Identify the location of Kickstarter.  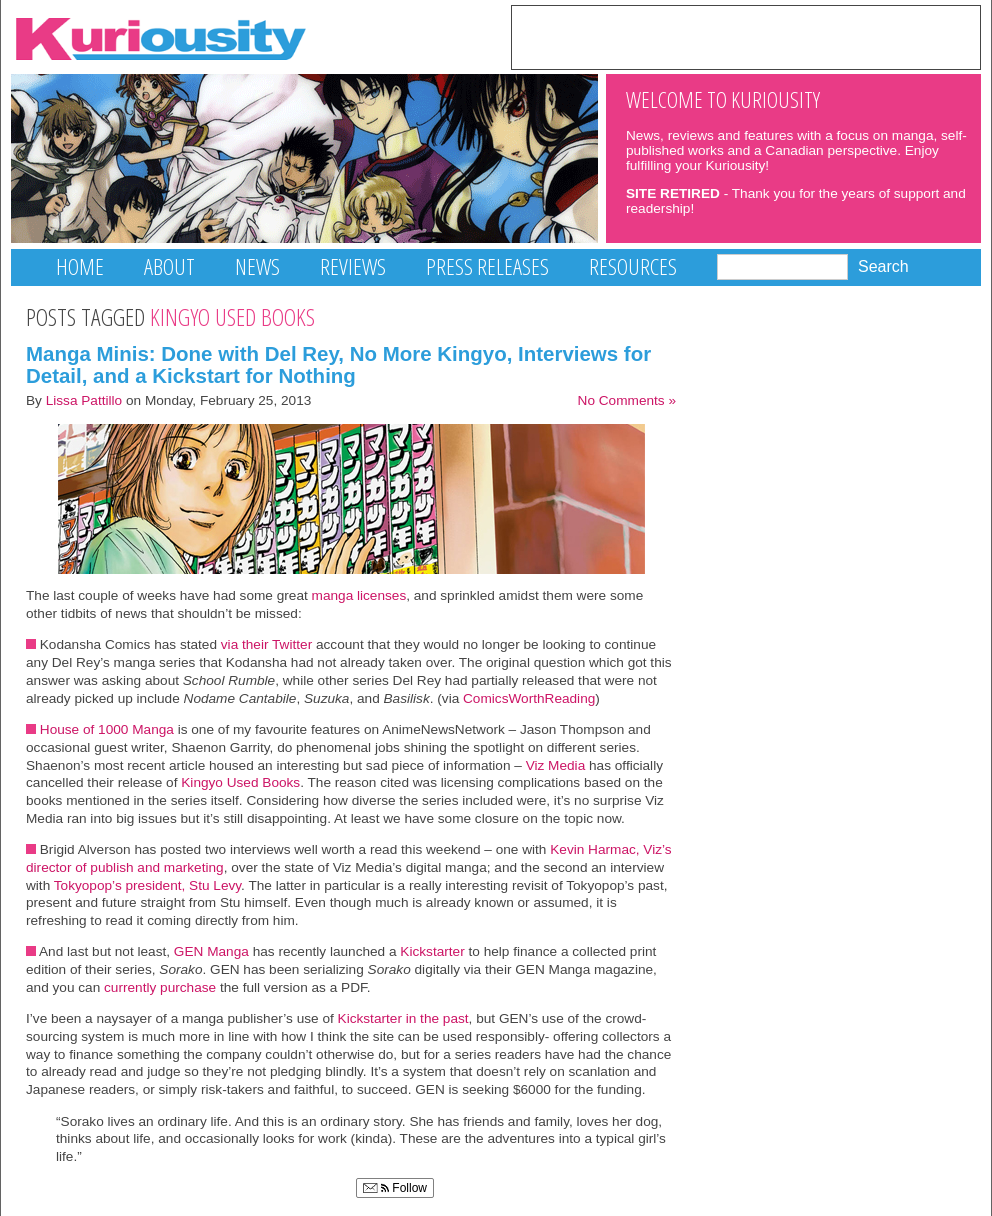
(433, 951).